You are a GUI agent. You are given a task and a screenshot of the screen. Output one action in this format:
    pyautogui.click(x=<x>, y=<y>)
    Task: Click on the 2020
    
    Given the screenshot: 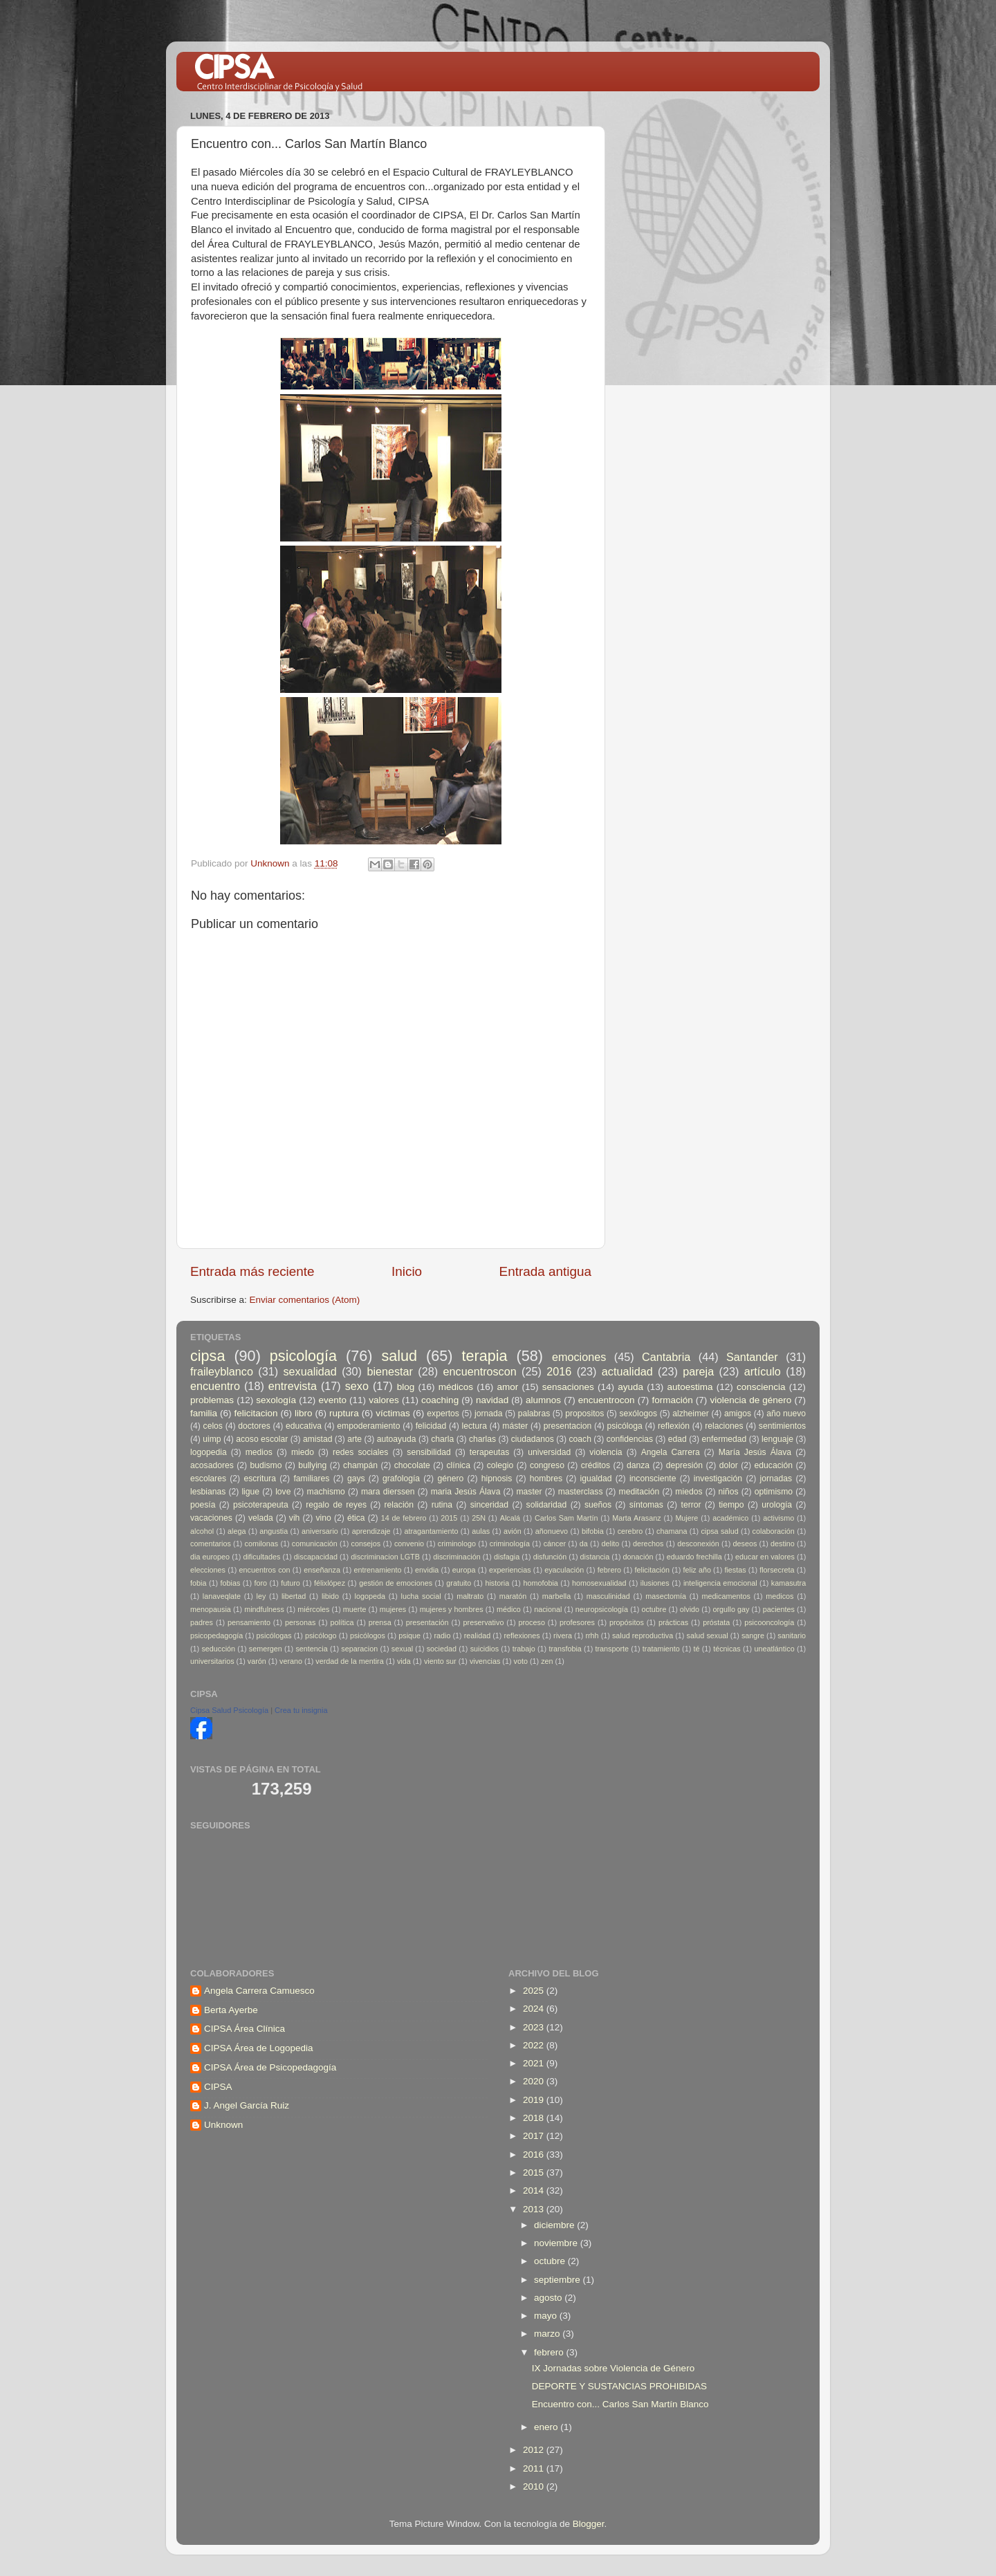 What is the action you would take?
    pyautogui.click(x=534, y=2081)
    